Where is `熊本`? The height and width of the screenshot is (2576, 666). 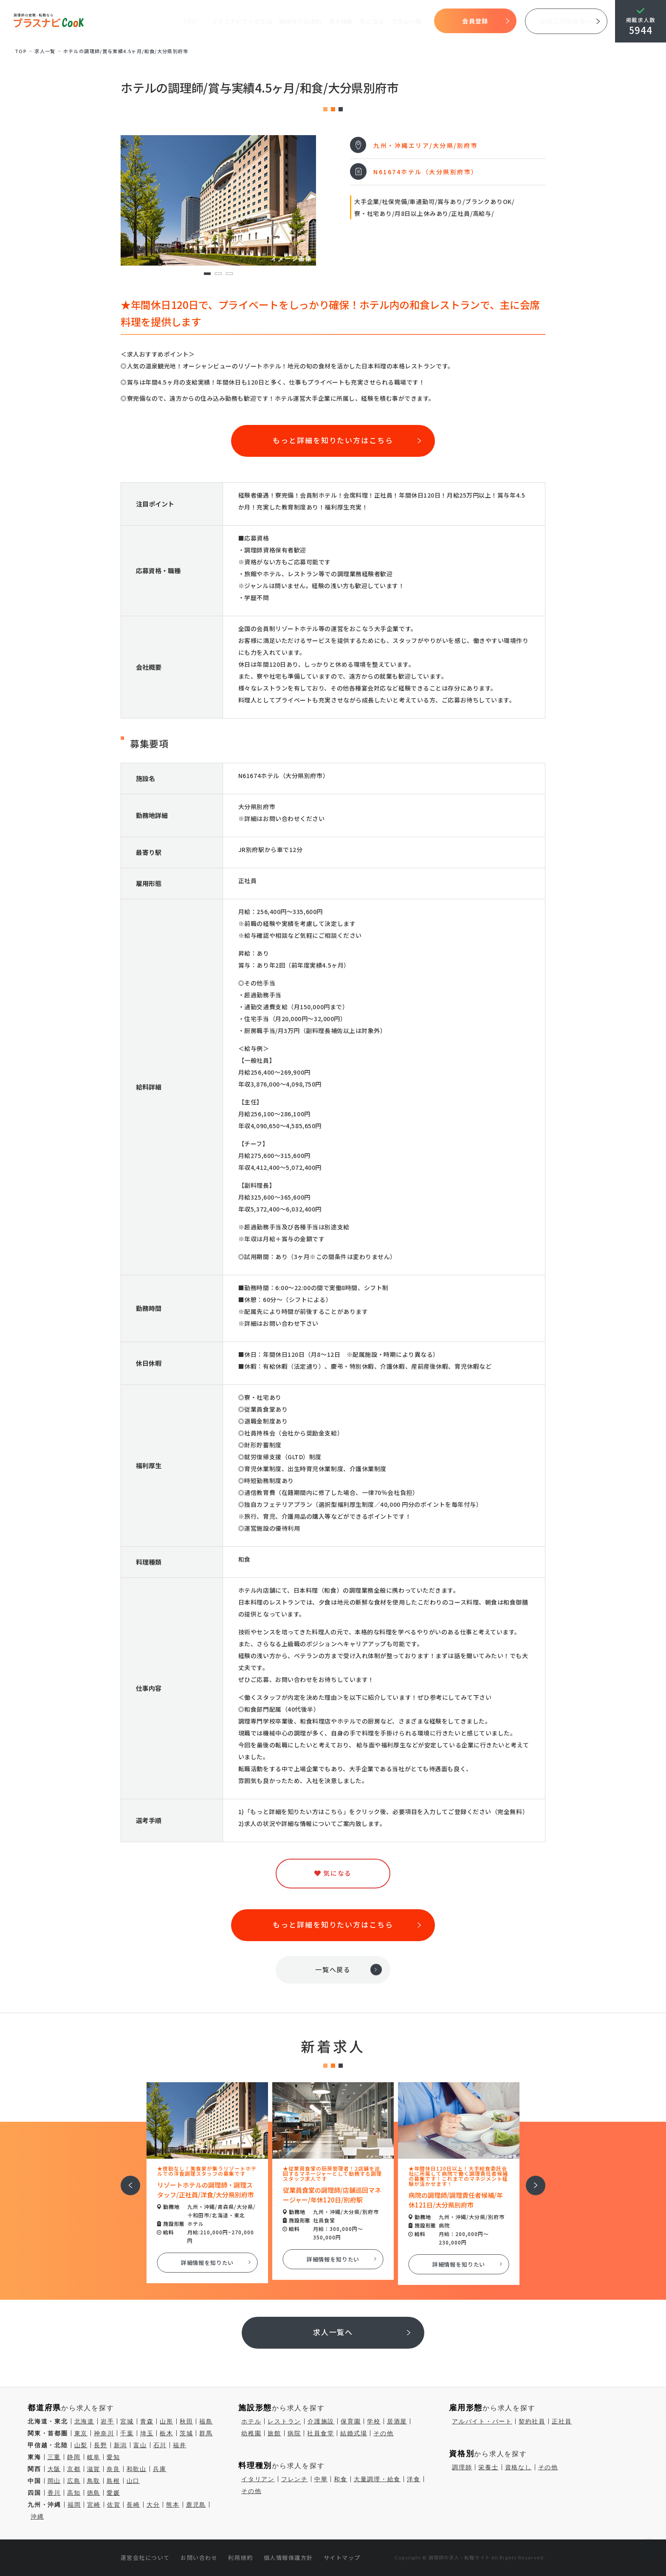 熊本 is located at coordinates (173, 2504).